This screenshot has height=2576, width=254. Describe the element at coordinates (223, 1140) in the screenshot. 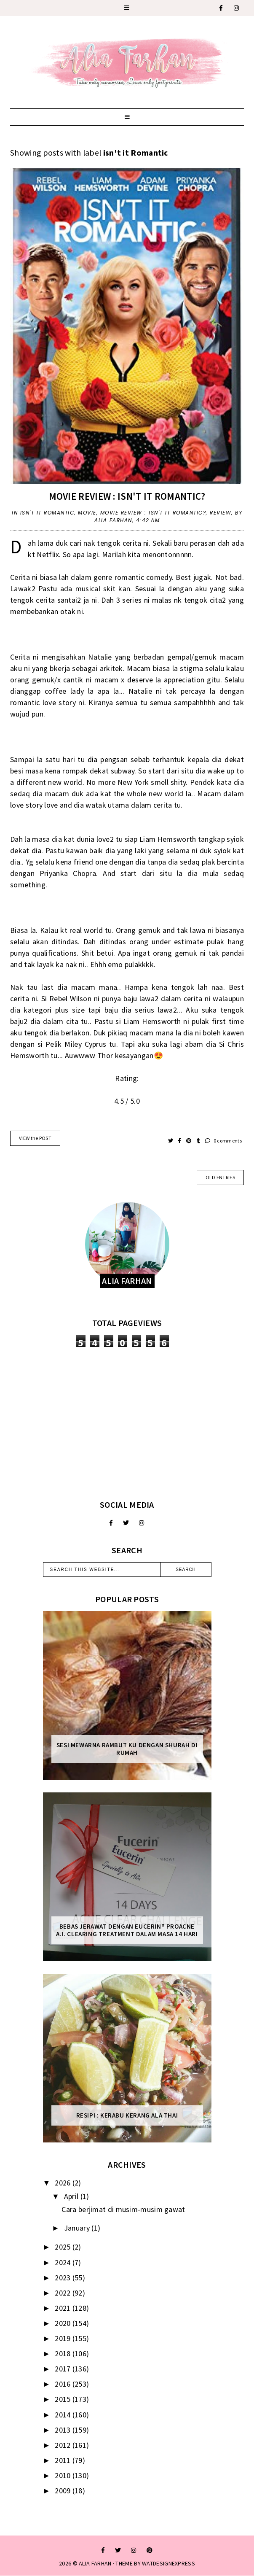

I see `0 comments` at that location.